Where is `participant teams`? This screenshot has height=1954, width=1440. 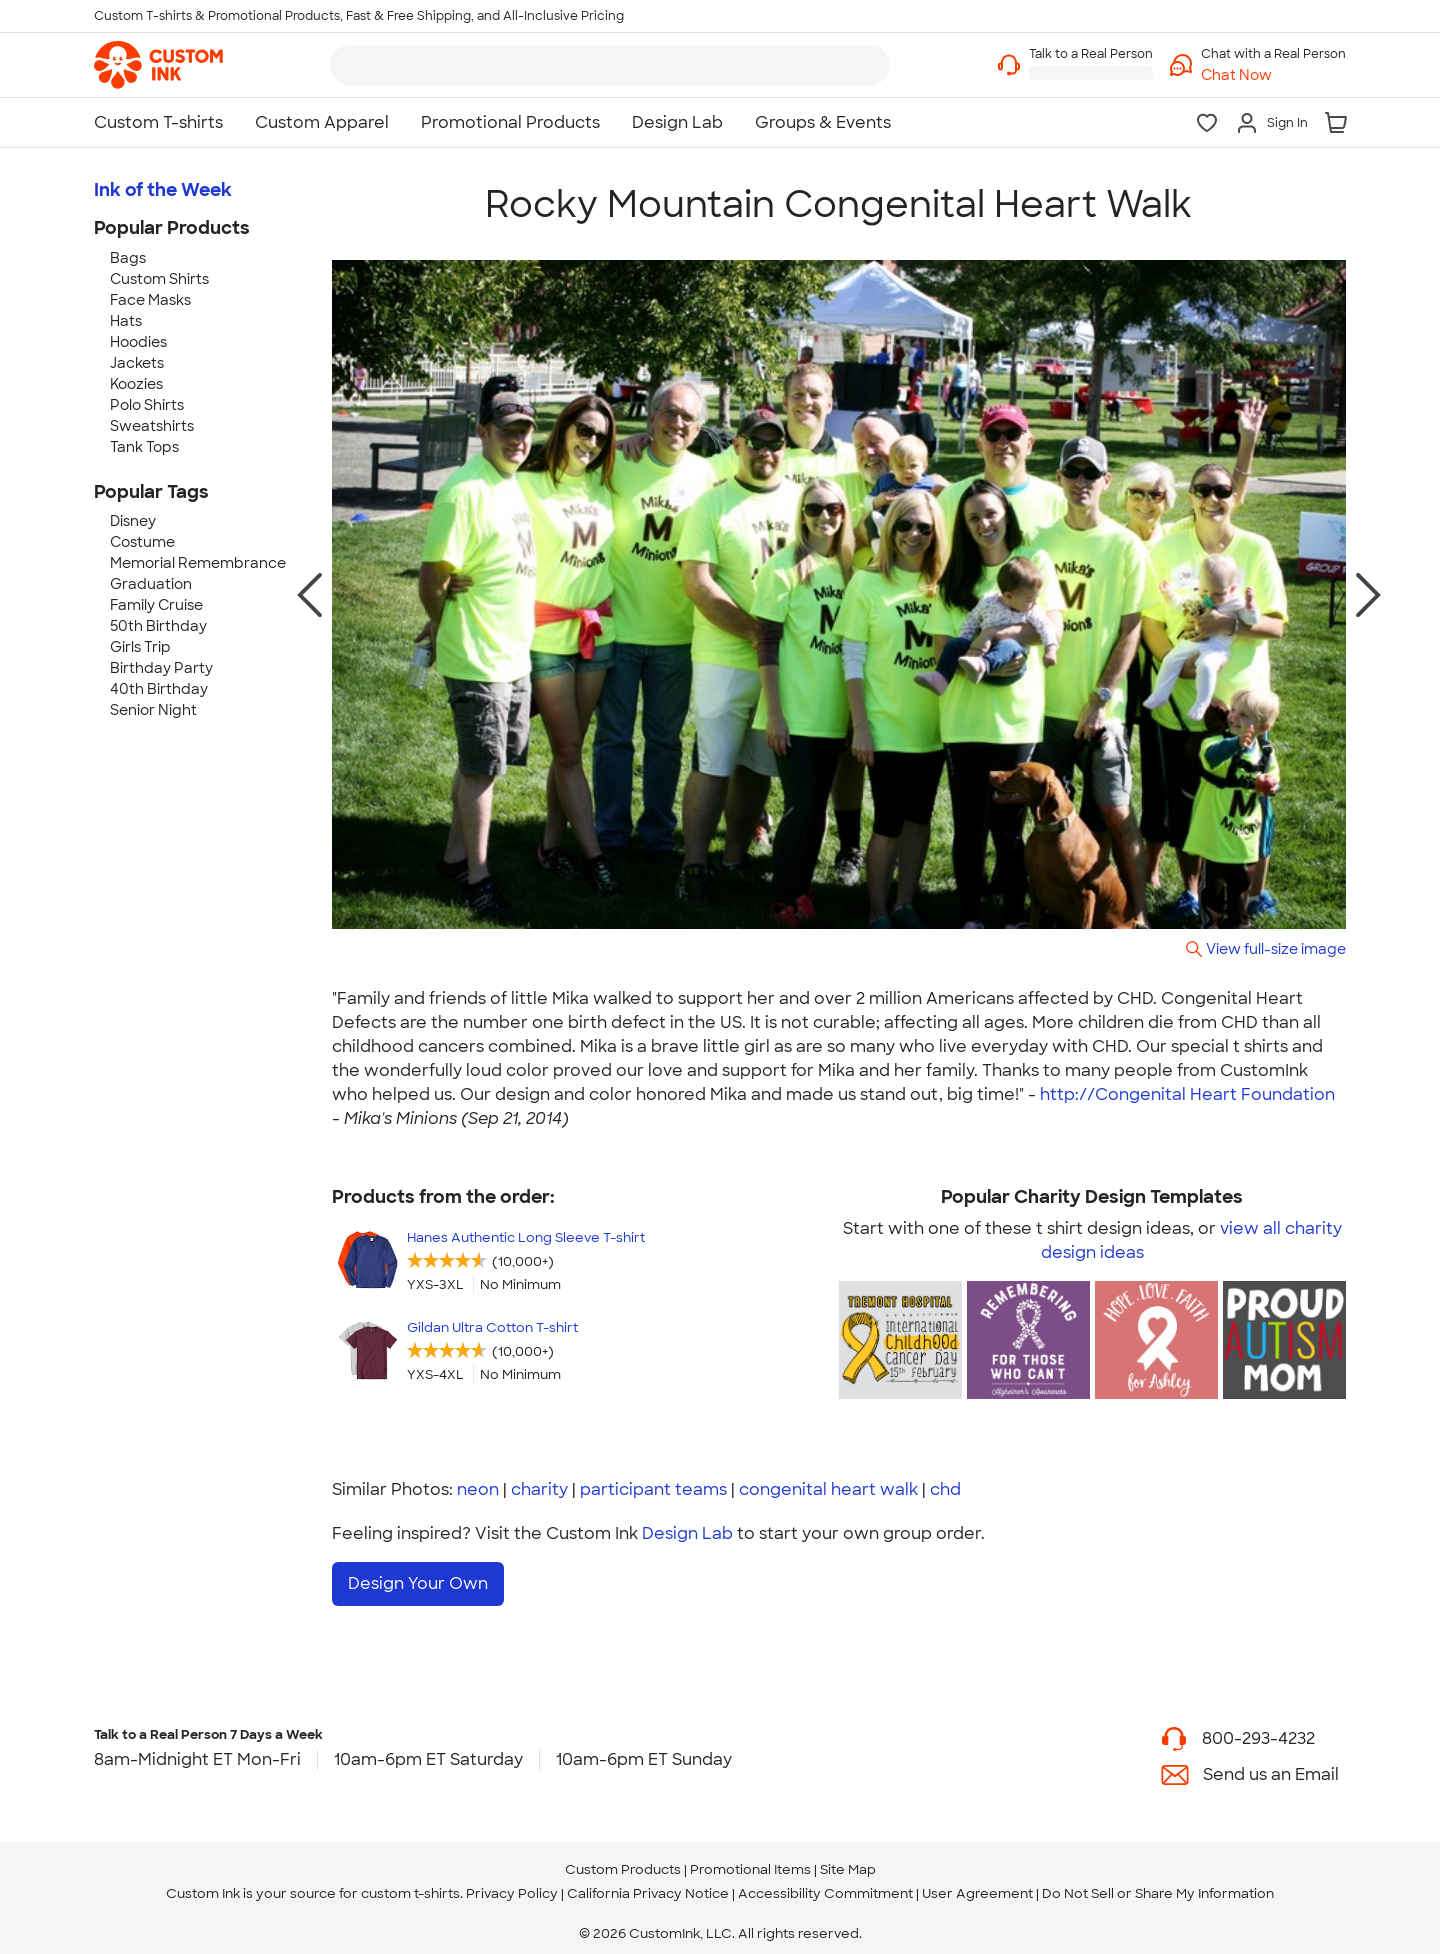
participant teams is located at coordinates (653, 1489).